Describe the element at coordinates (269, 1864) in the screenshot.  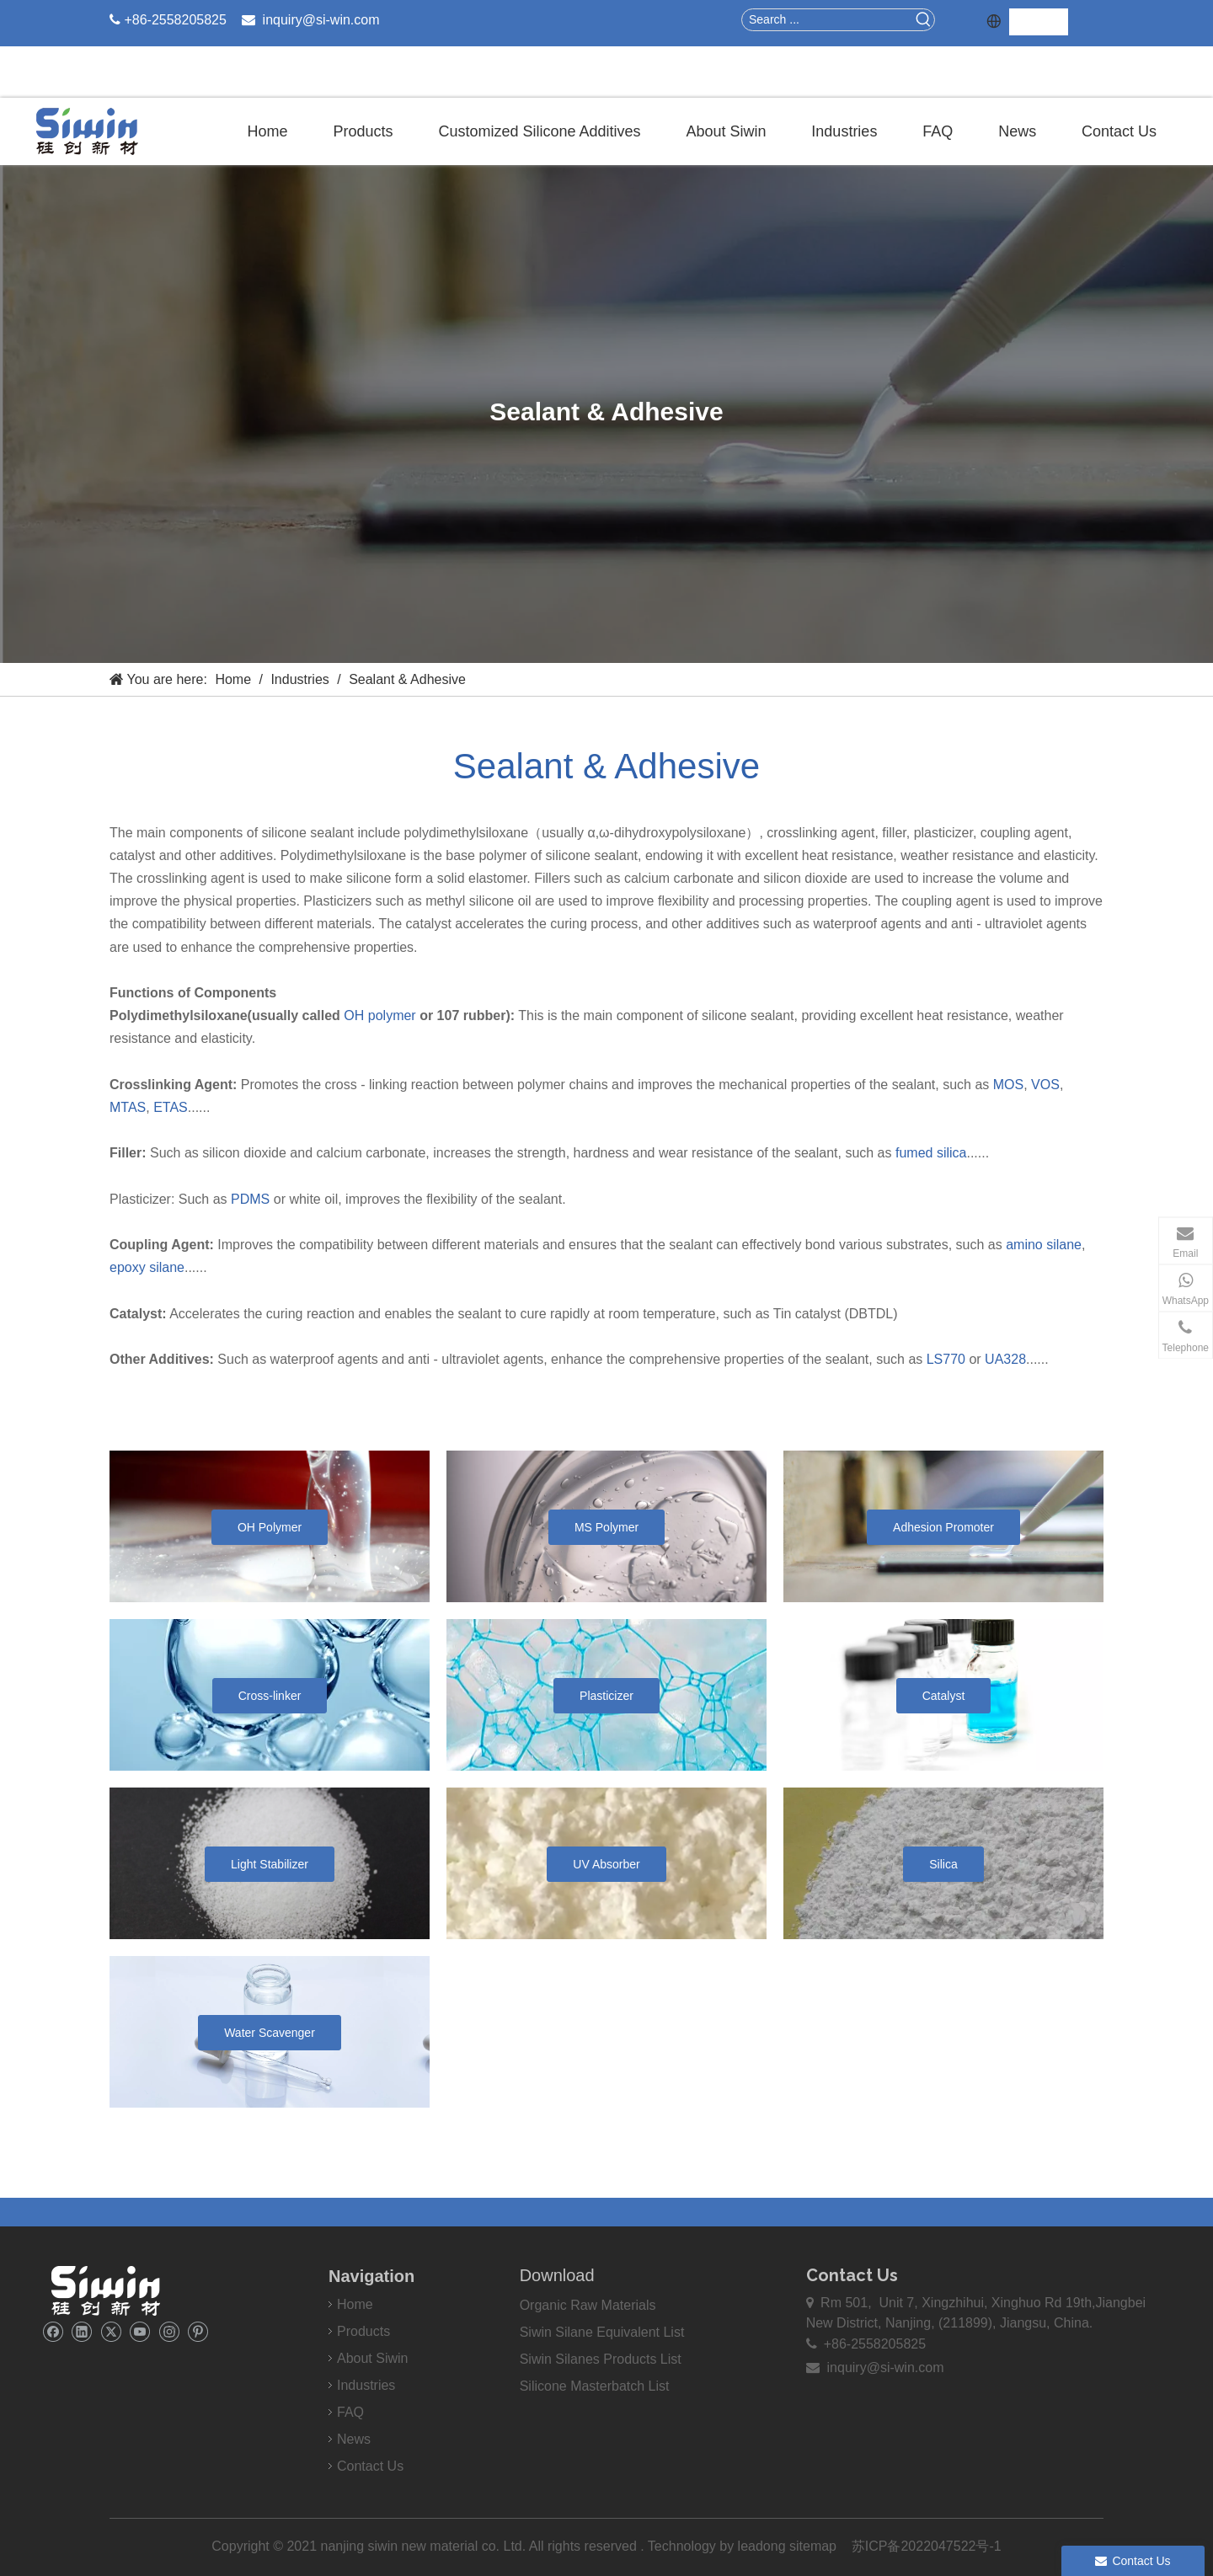
I see `Light Stabilizer` at that location.